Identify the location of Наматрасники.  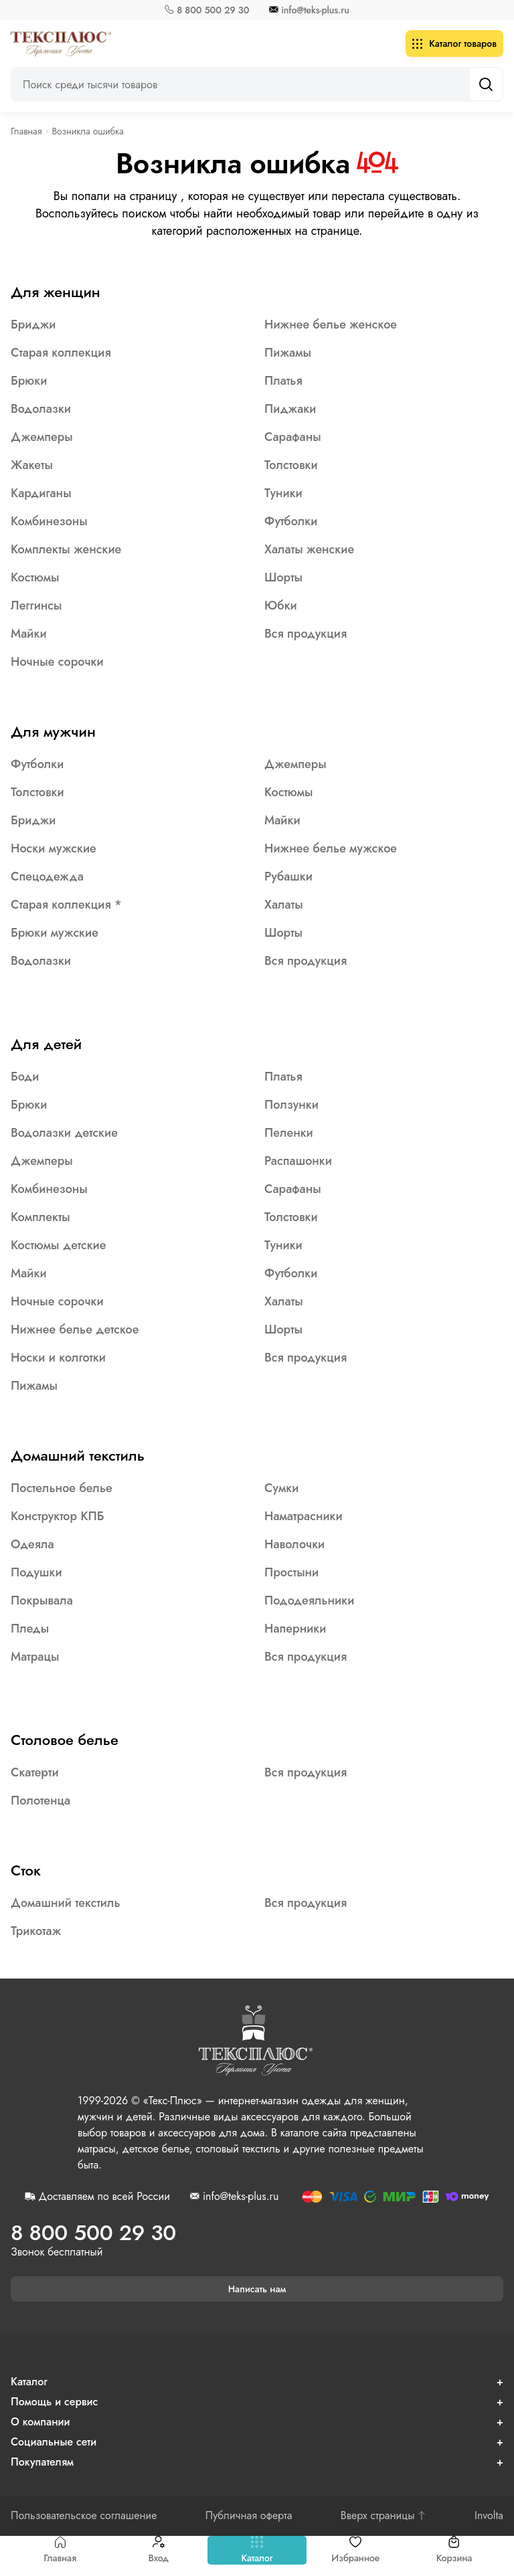
(303, 1516).